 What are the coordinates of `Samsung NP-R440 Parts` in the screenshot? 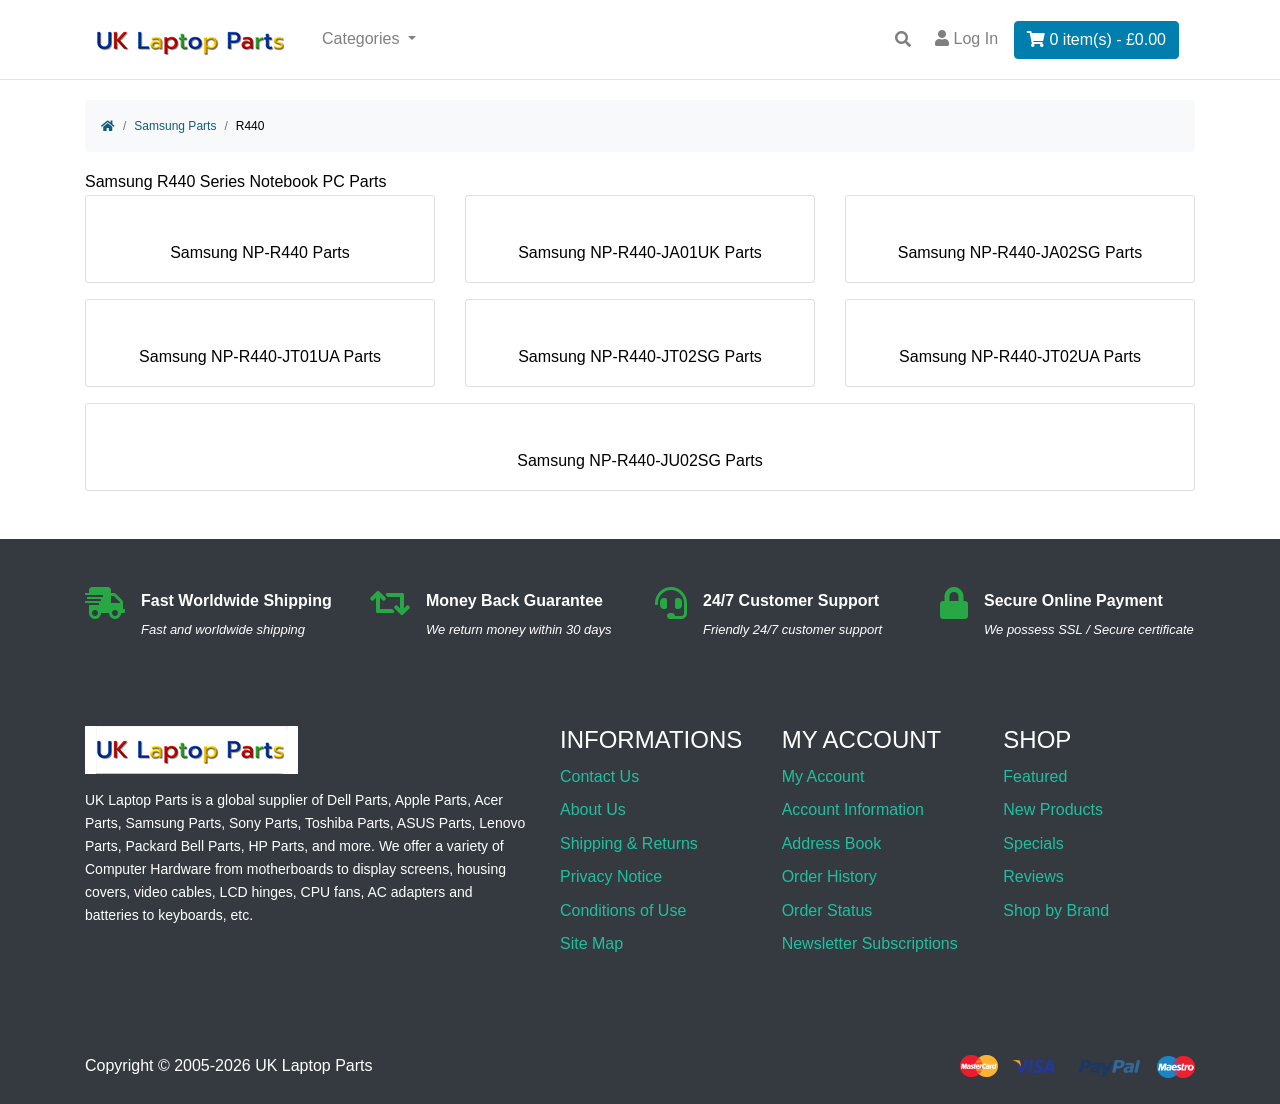 It's located at (260, 244).